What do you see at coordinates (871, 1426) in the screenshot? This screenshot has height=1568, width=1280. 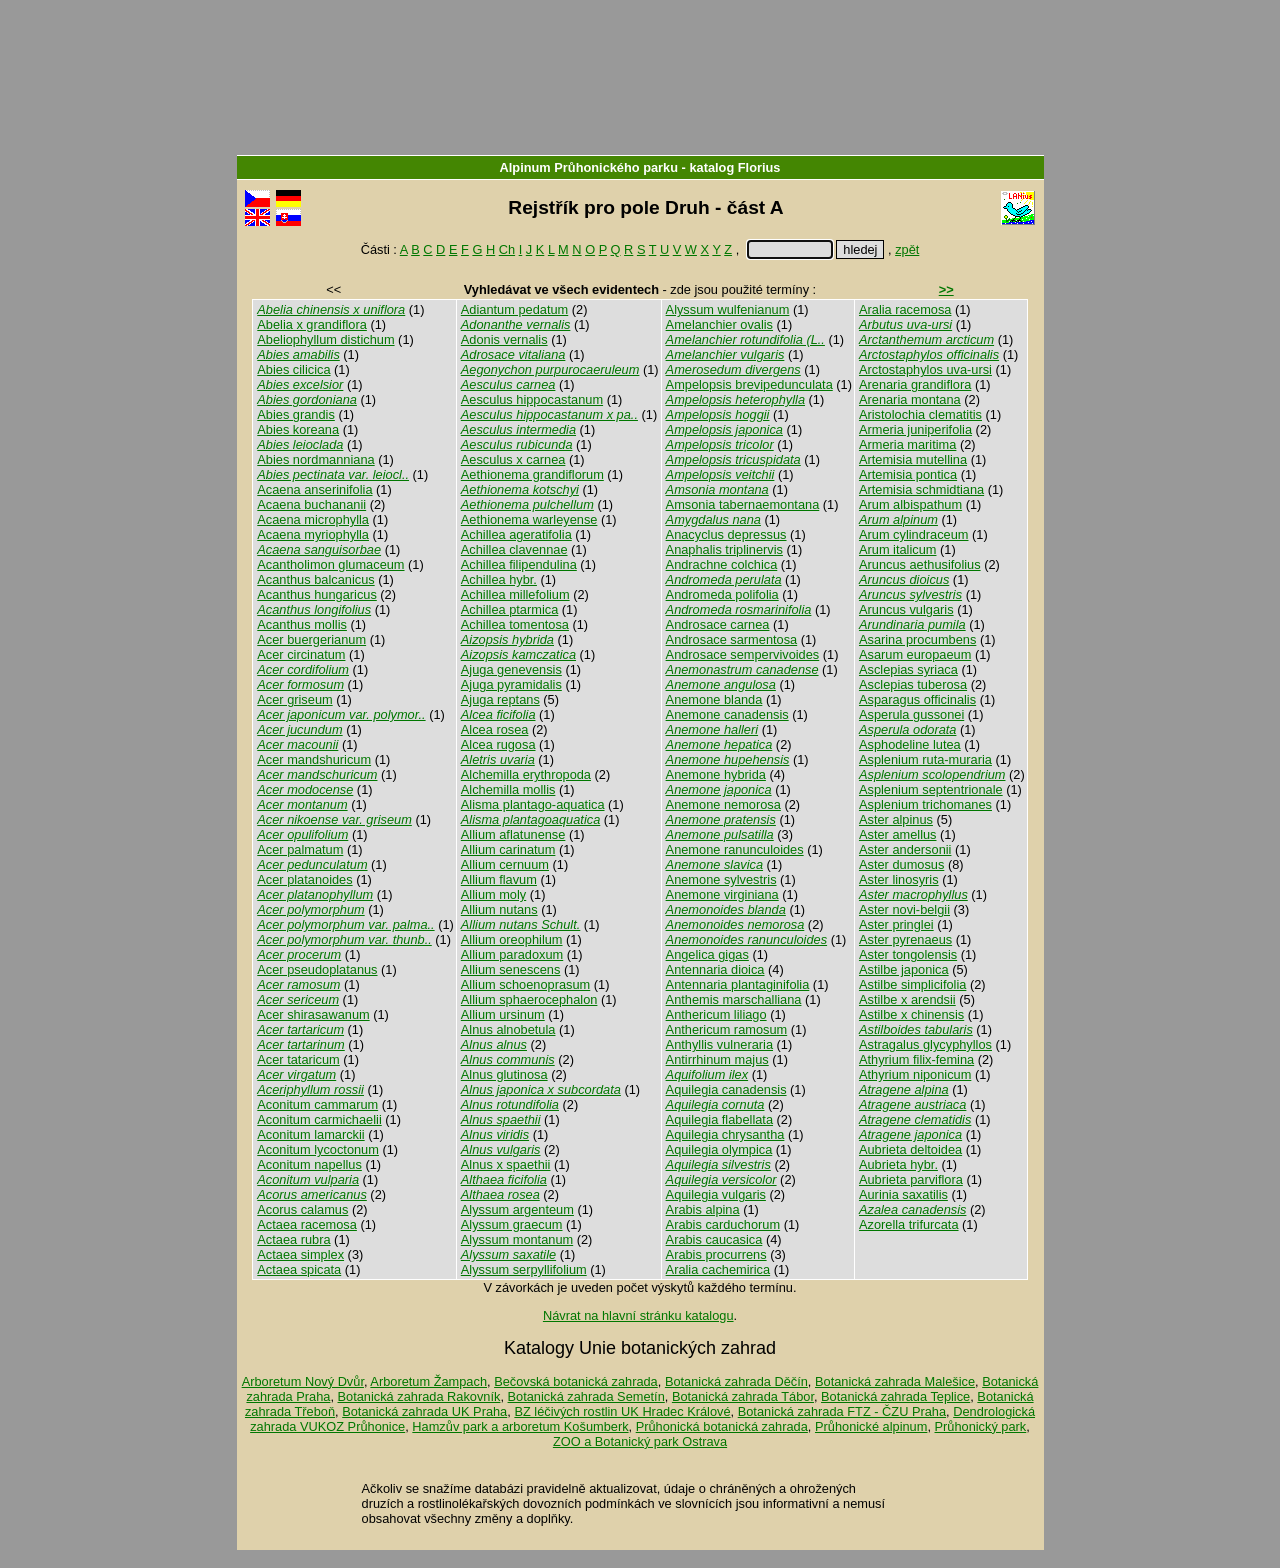 I see `Průhonické alpinum` at bounding box center [871, 1426].